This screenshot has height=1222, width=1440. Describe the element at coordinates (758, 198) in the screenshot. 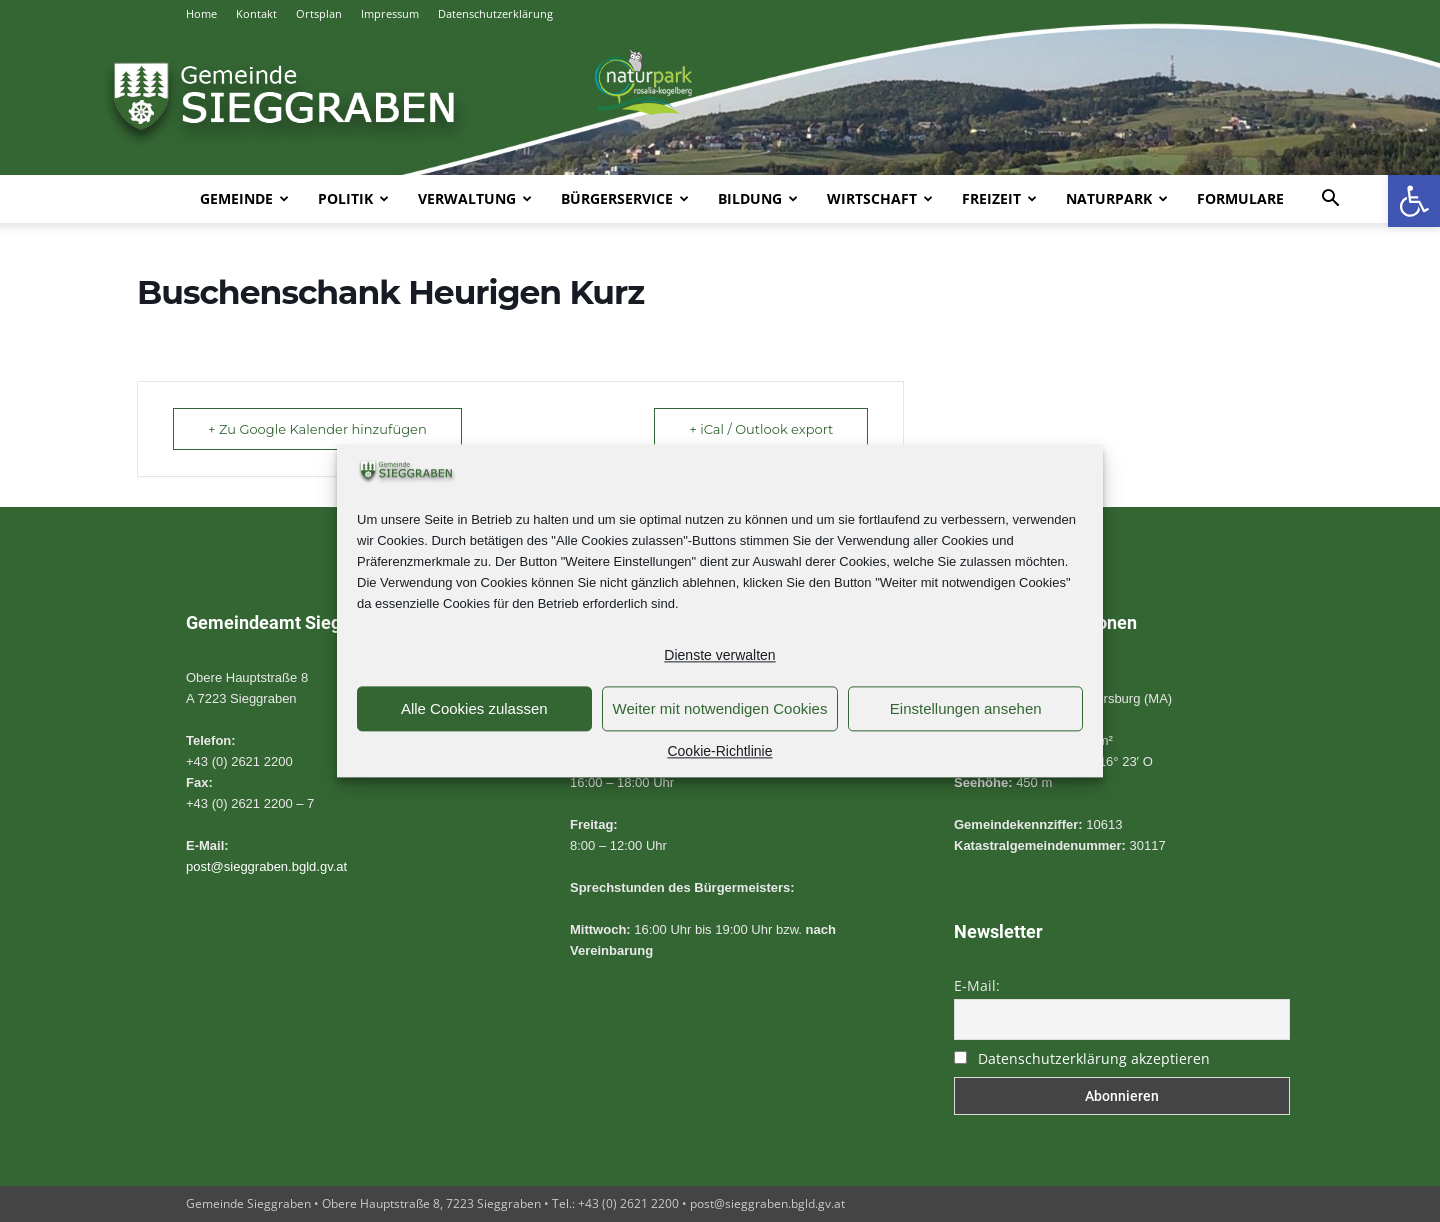

I see `Bildung [link]` at that location.